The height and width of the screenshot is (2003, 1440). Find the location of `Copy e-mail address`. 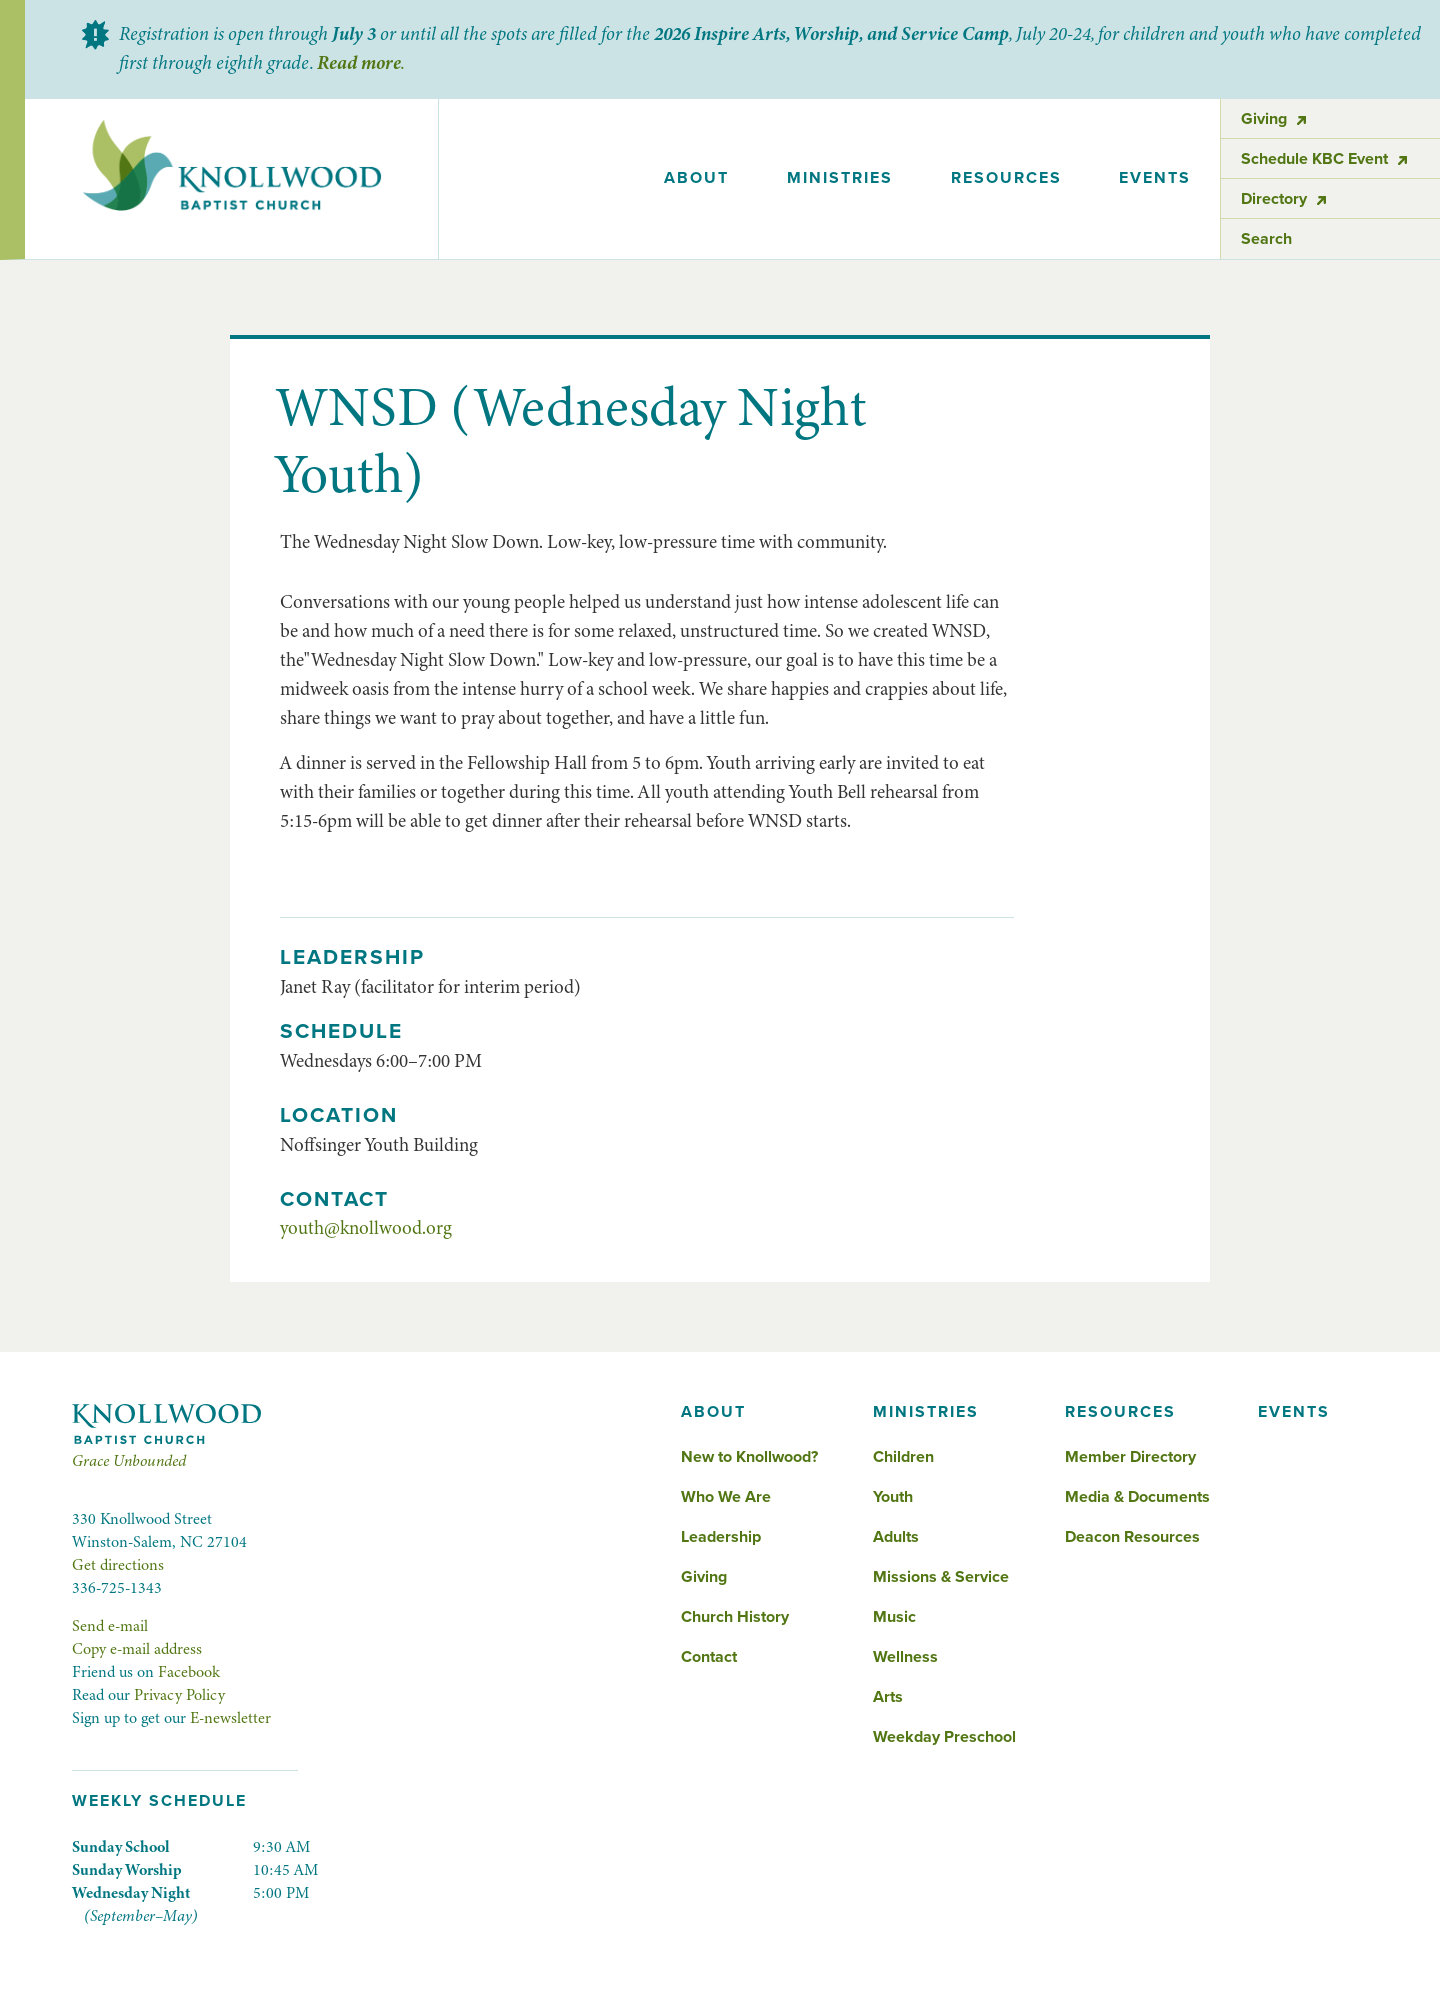

Copy e-mail address is located at coordinates (137, 1649).